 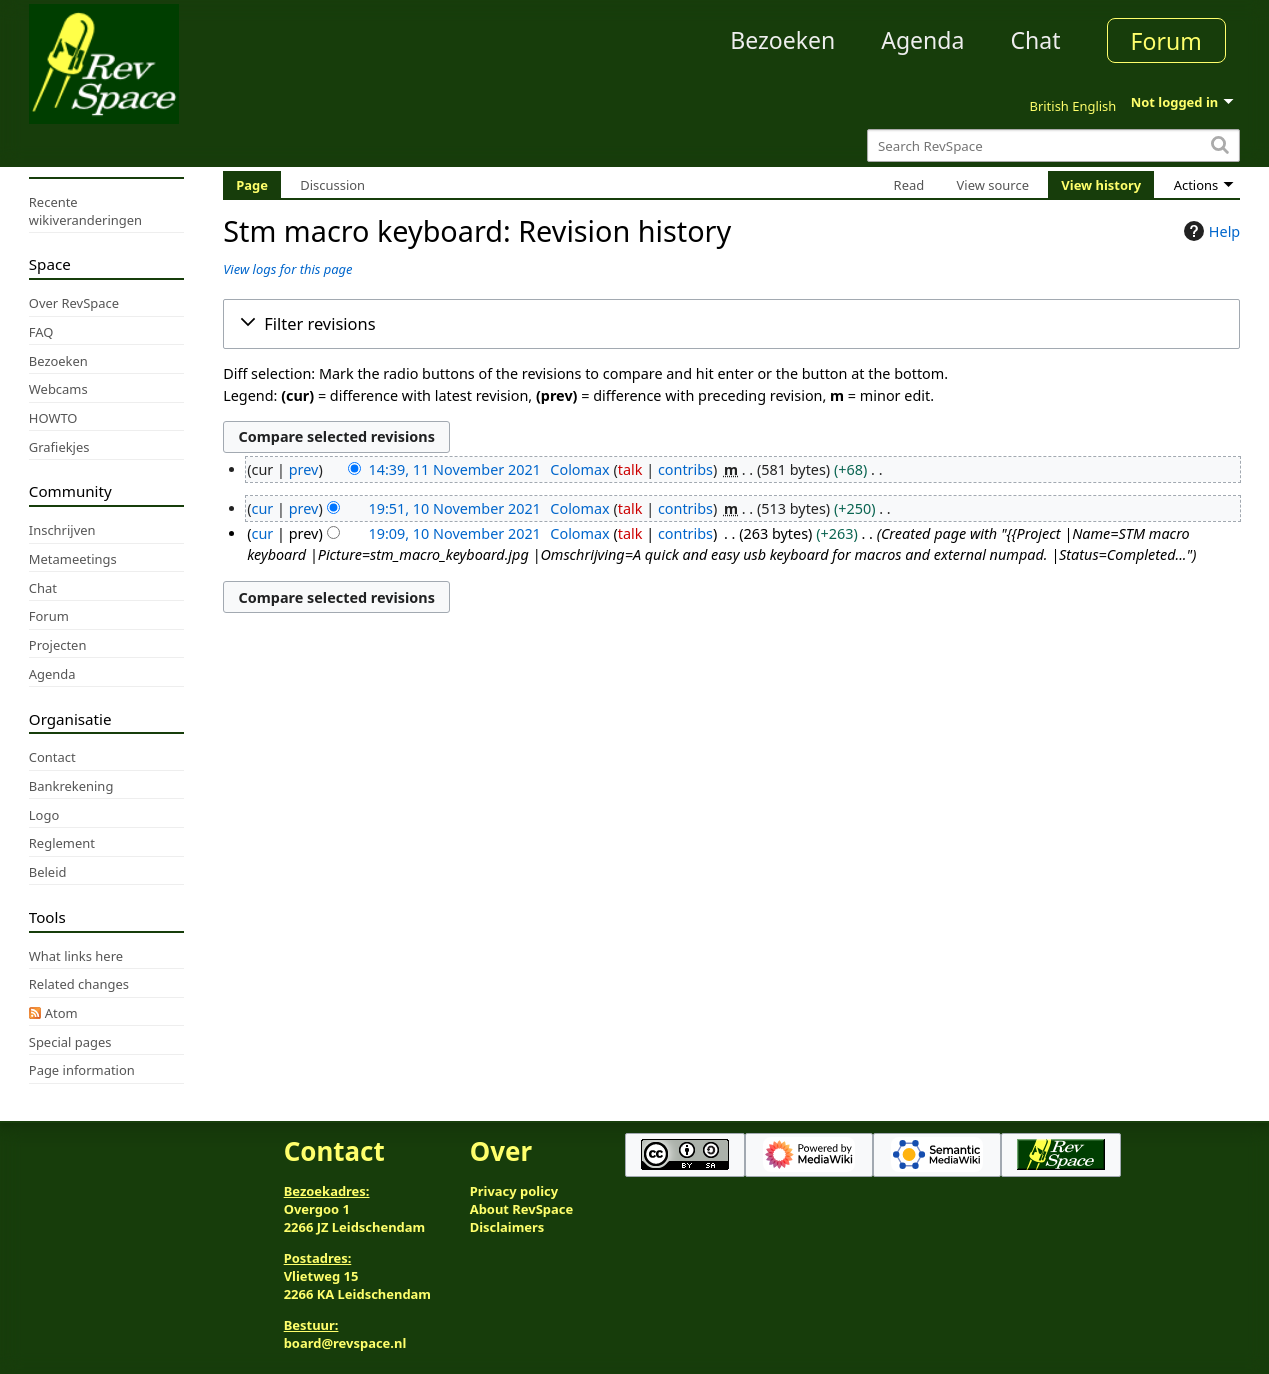 I want to click on board@revspace.nl, so click(x=345, y=1343).